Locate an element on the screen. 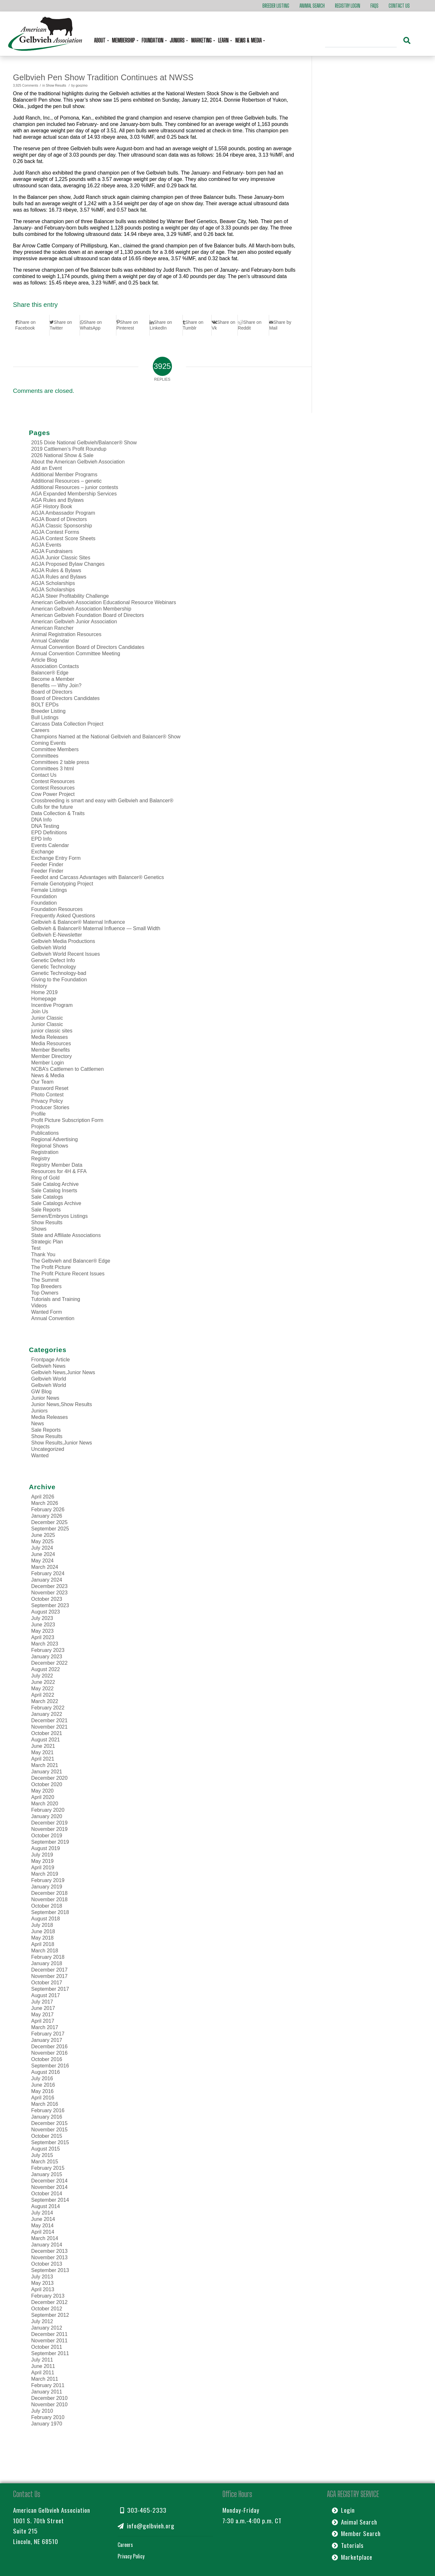 The height and width of the screenshot is (2576, 435). March 2022 is located at coordinates (44, 1701).